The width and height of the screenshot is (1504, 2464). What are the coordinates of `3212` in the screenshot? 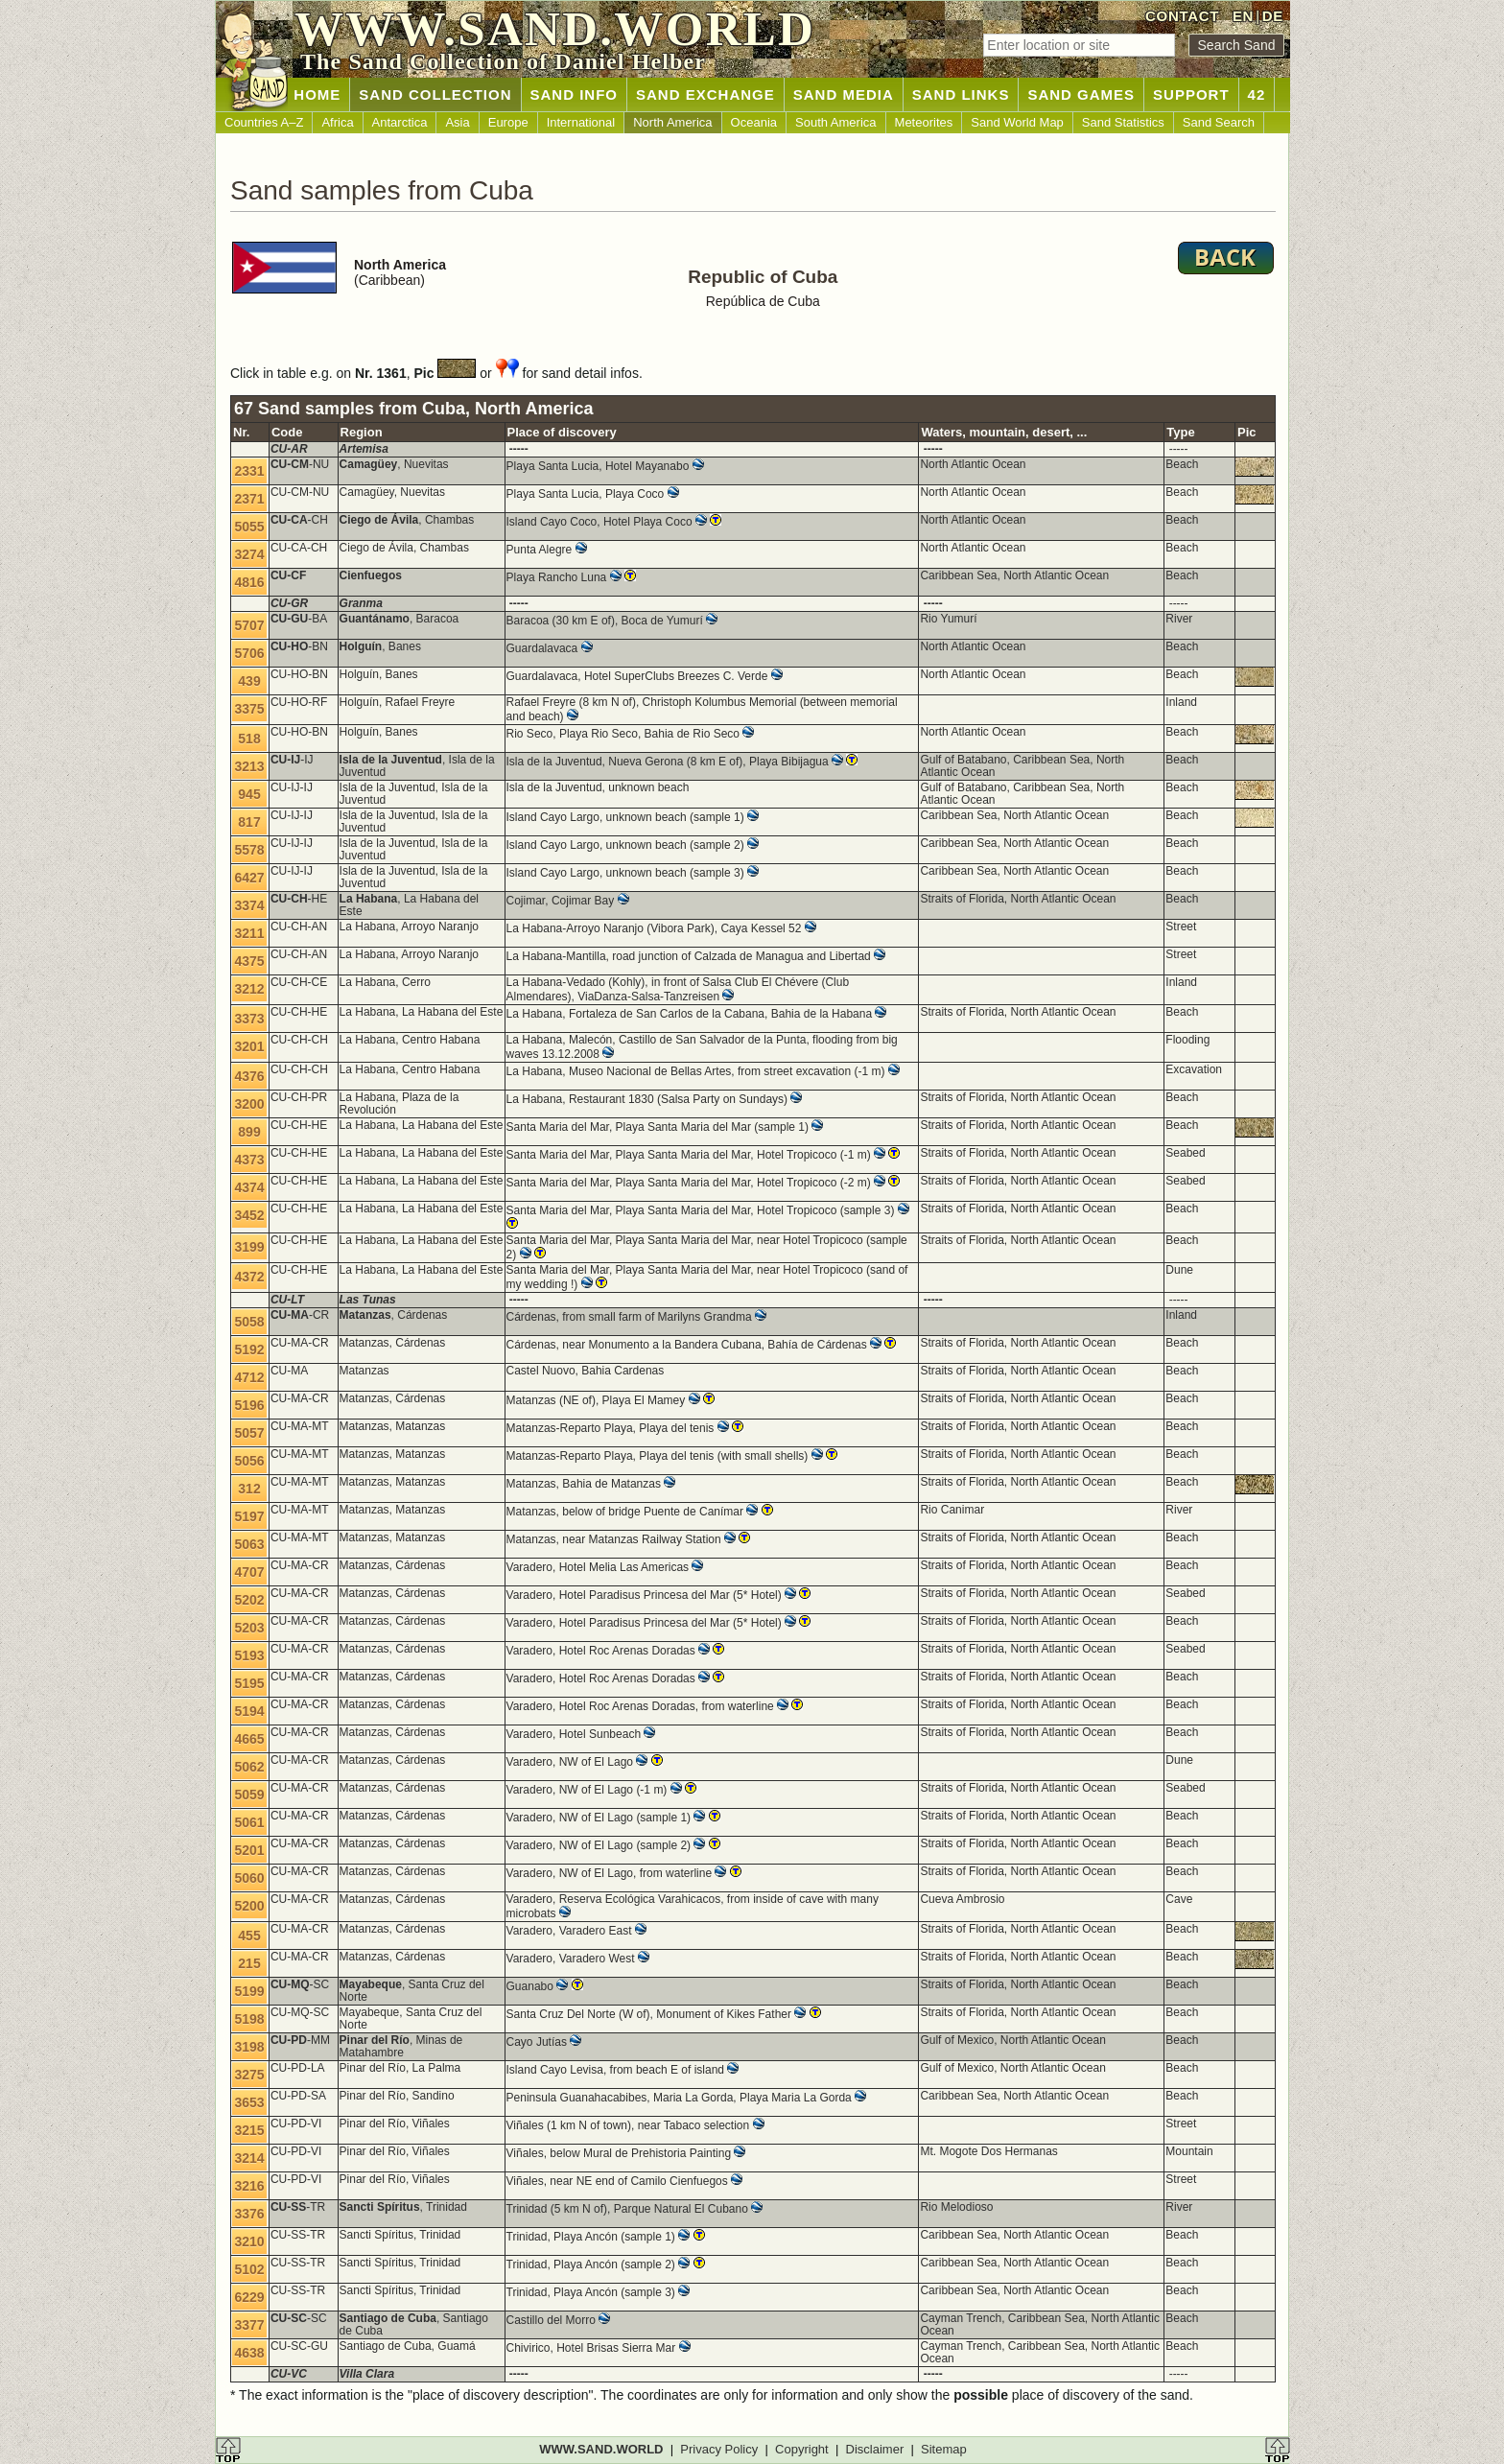 It's located at (249, 989).